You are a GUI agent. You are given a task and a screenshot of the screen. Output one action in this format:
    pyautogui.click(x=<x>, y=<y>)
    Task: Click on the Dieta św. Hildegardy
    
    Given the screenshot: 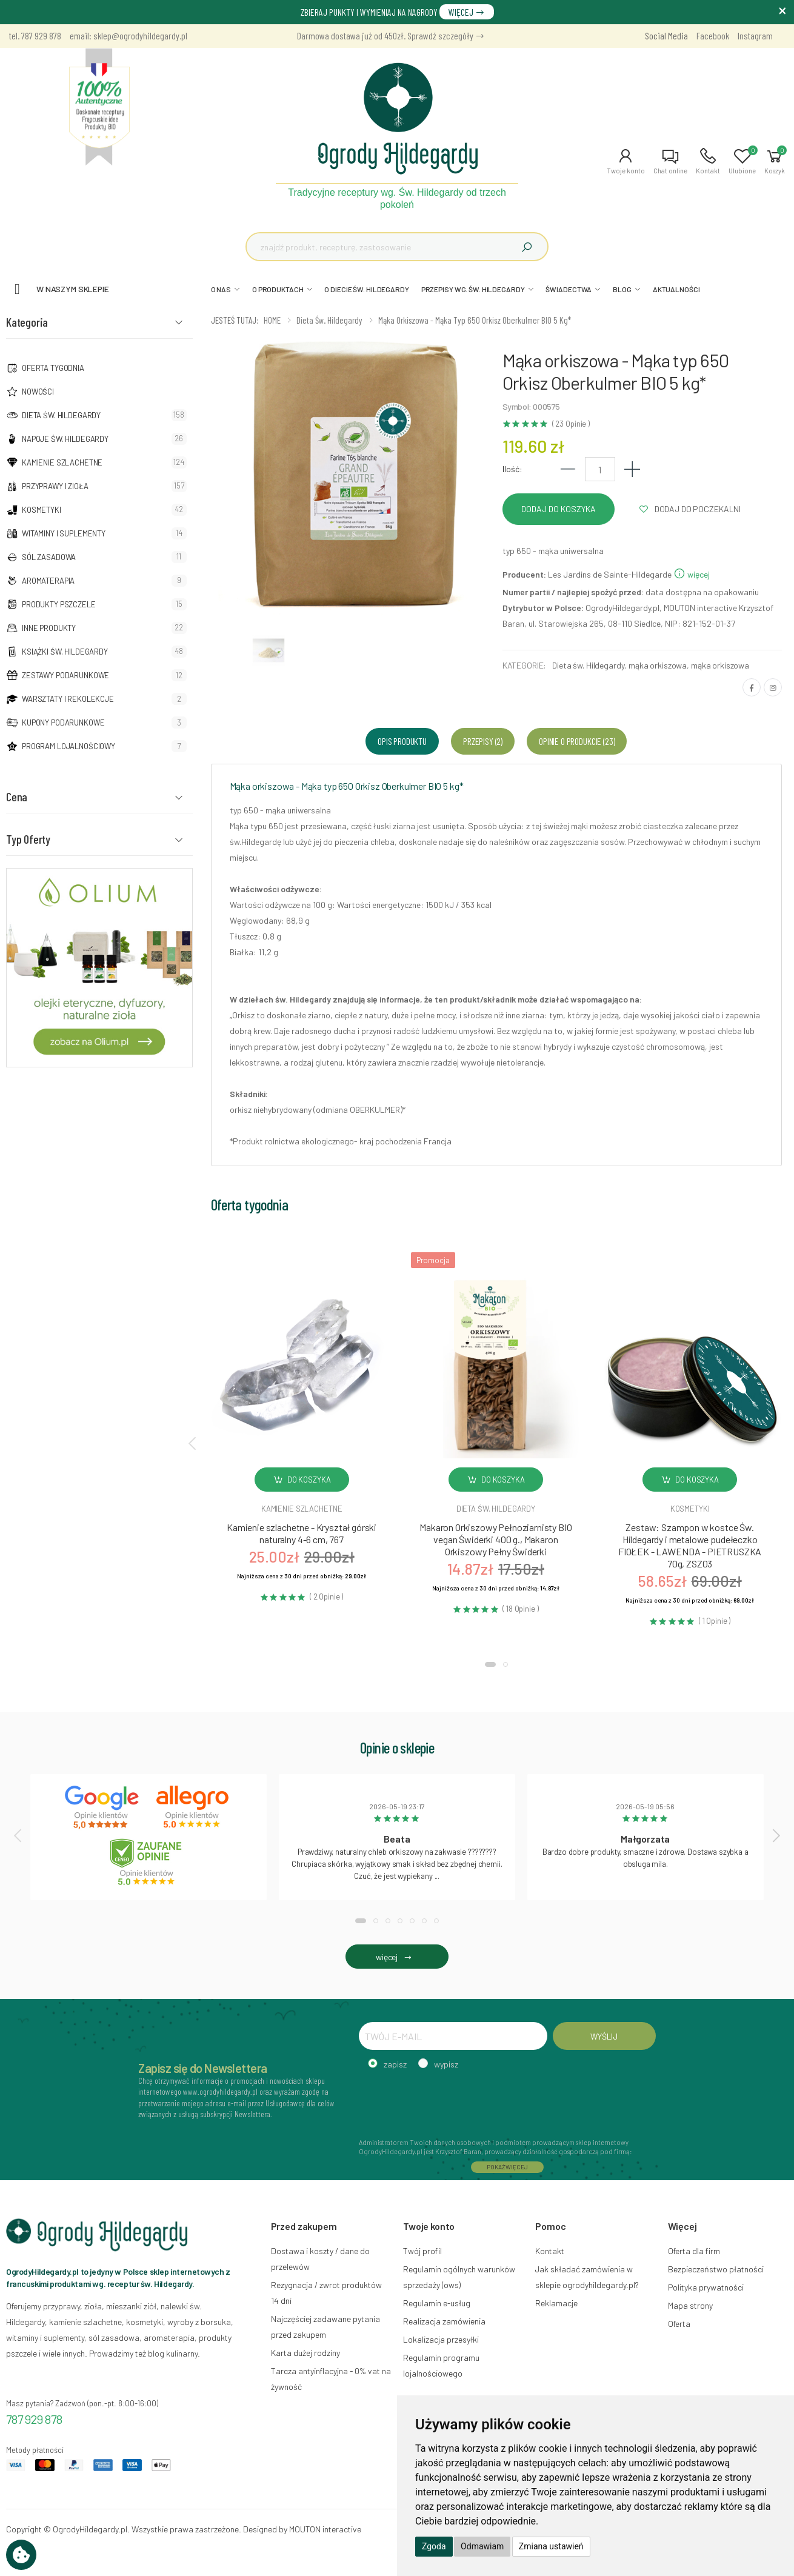 What is the action you would take?
    pyautogui.click(x=61, y=415)
    